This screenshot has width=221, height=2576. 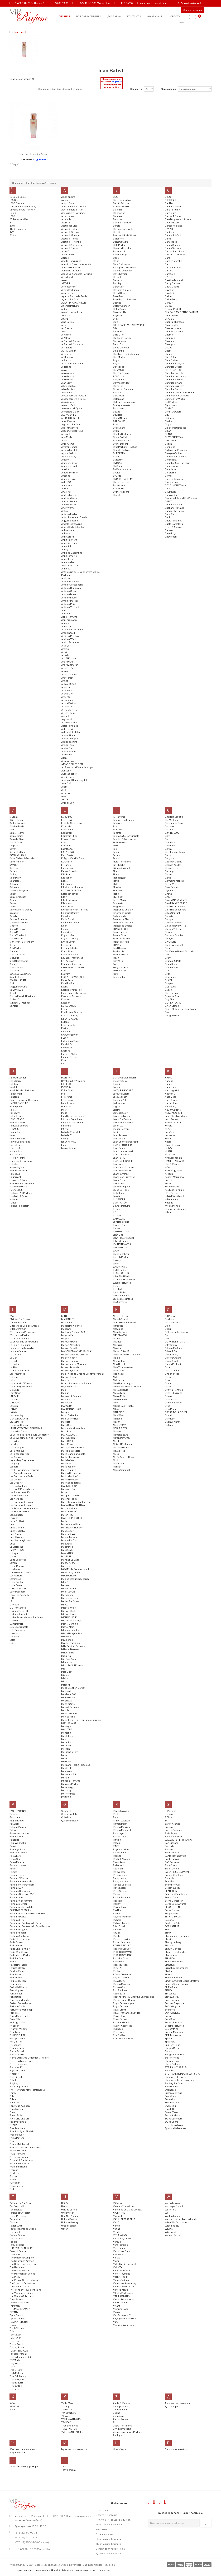 What do you see at coordinates (14, 2341) in the screenshot?
I see `Tom Tailor` at bounding box center [14, 2341].